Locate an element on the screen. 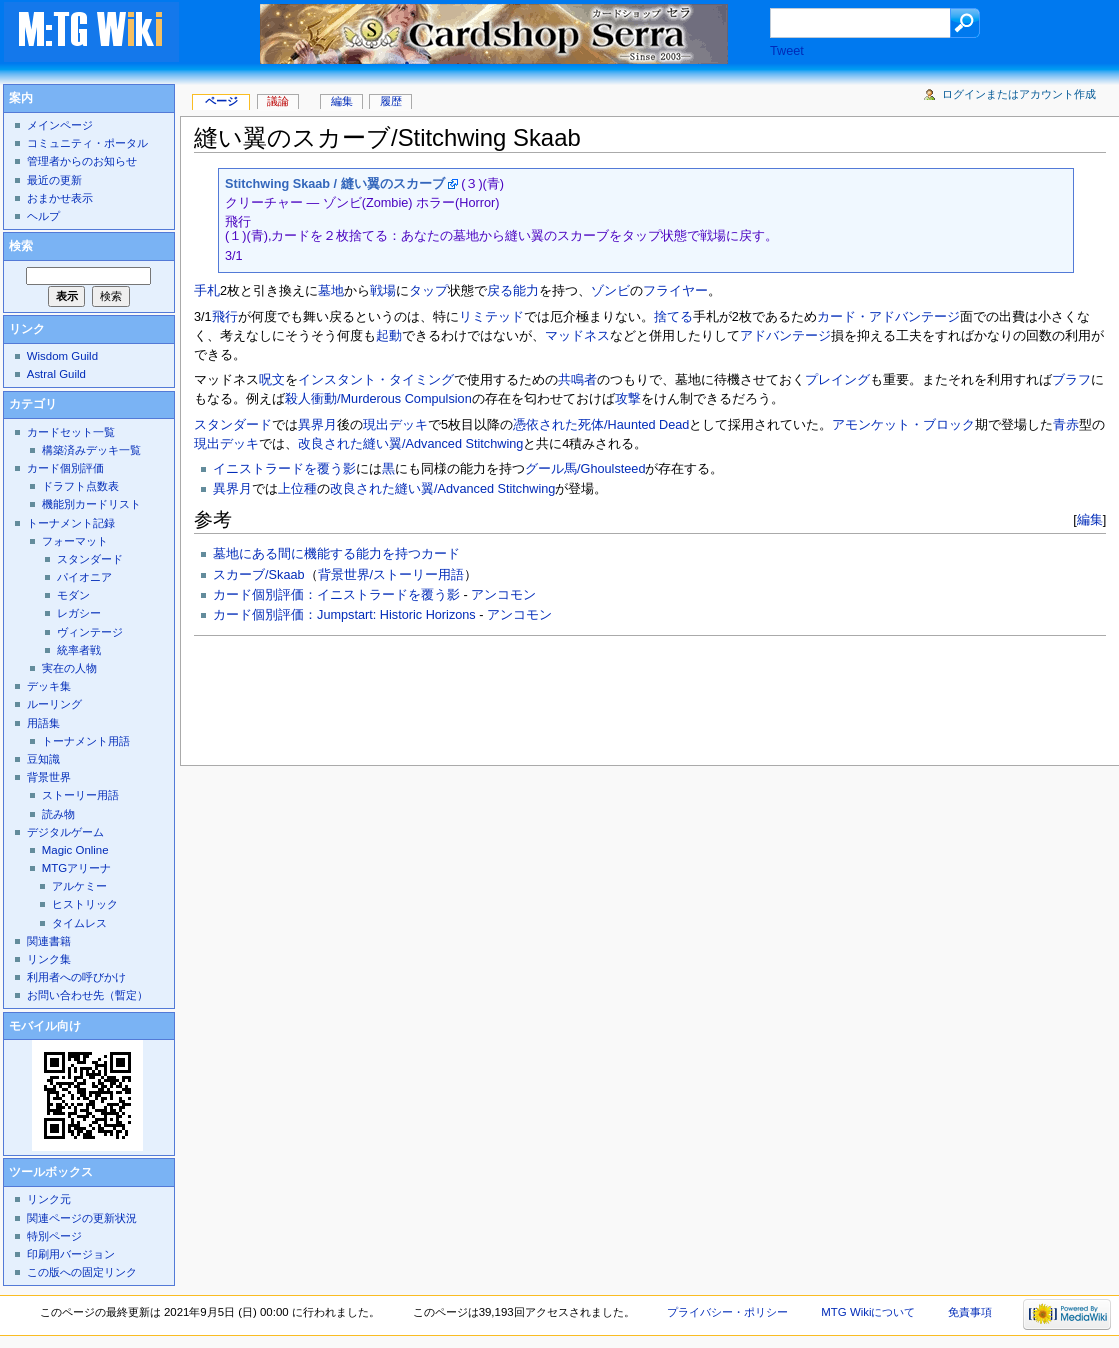 The height and width of the screenshot is (1348, 1119). ページ is located at coordinates (221, 101).